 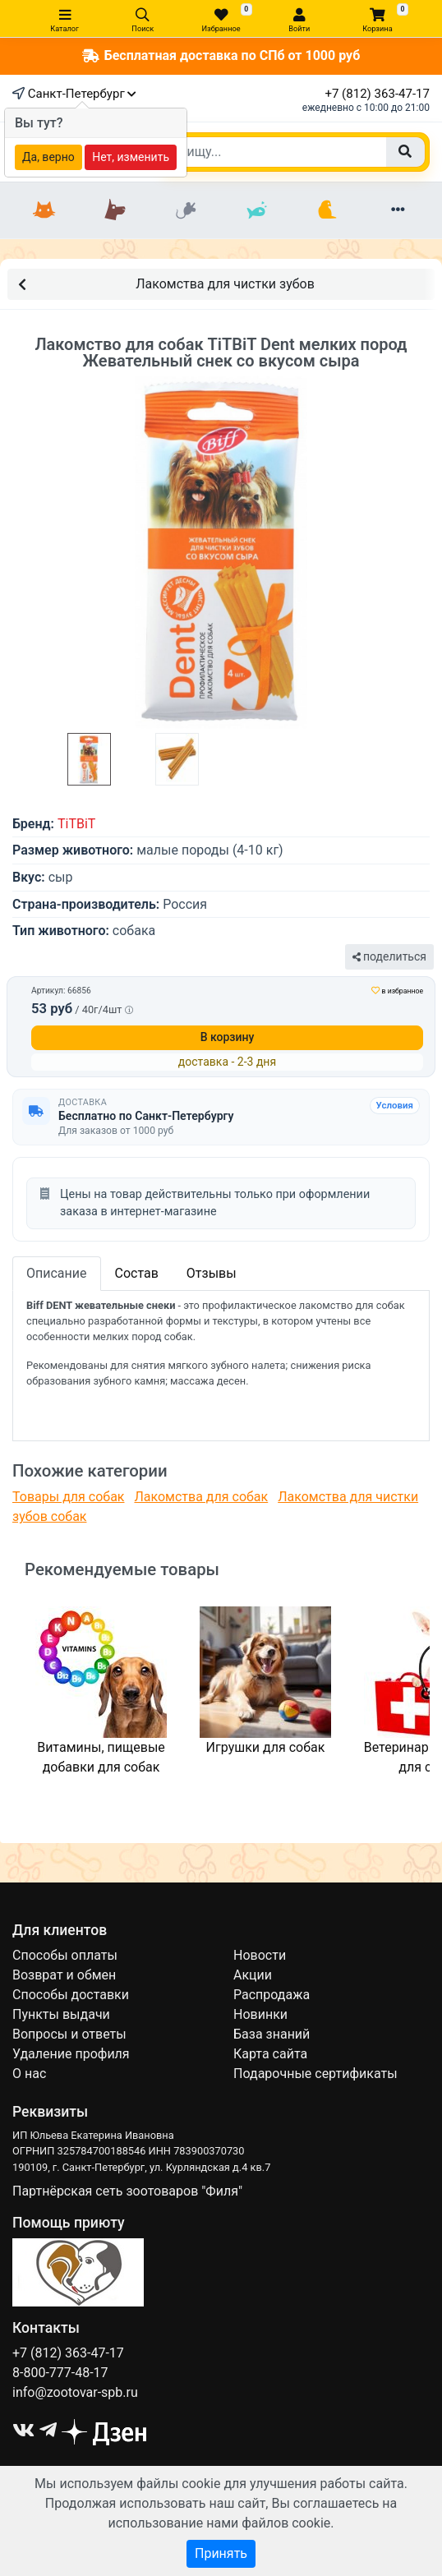 What do you see at coordinates (186, 210) in the screenshot?
I see `[Грызуны]` at bounding box center [186, 210].